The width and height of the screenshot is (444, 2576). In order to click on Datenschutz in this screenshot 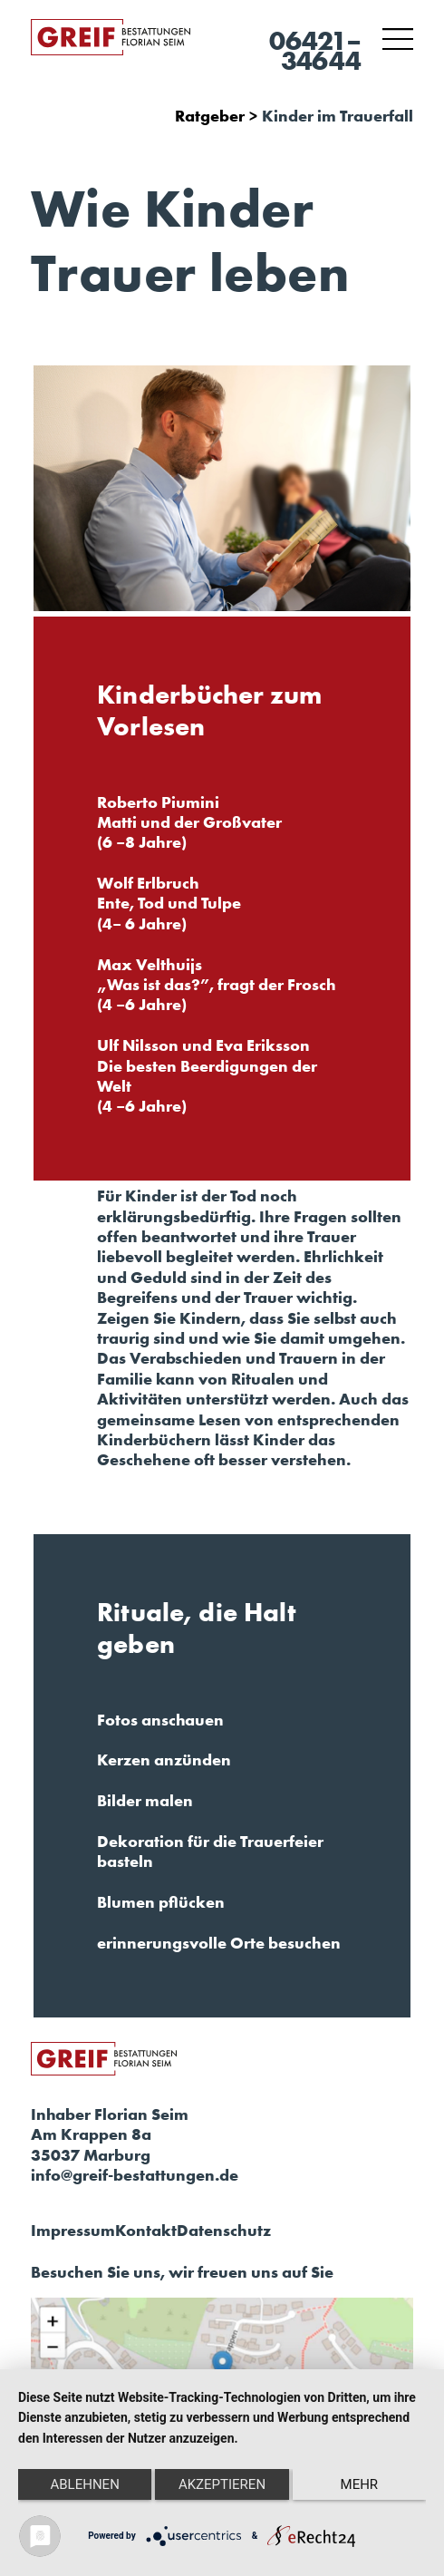, I will do `click(224, 2231)`.